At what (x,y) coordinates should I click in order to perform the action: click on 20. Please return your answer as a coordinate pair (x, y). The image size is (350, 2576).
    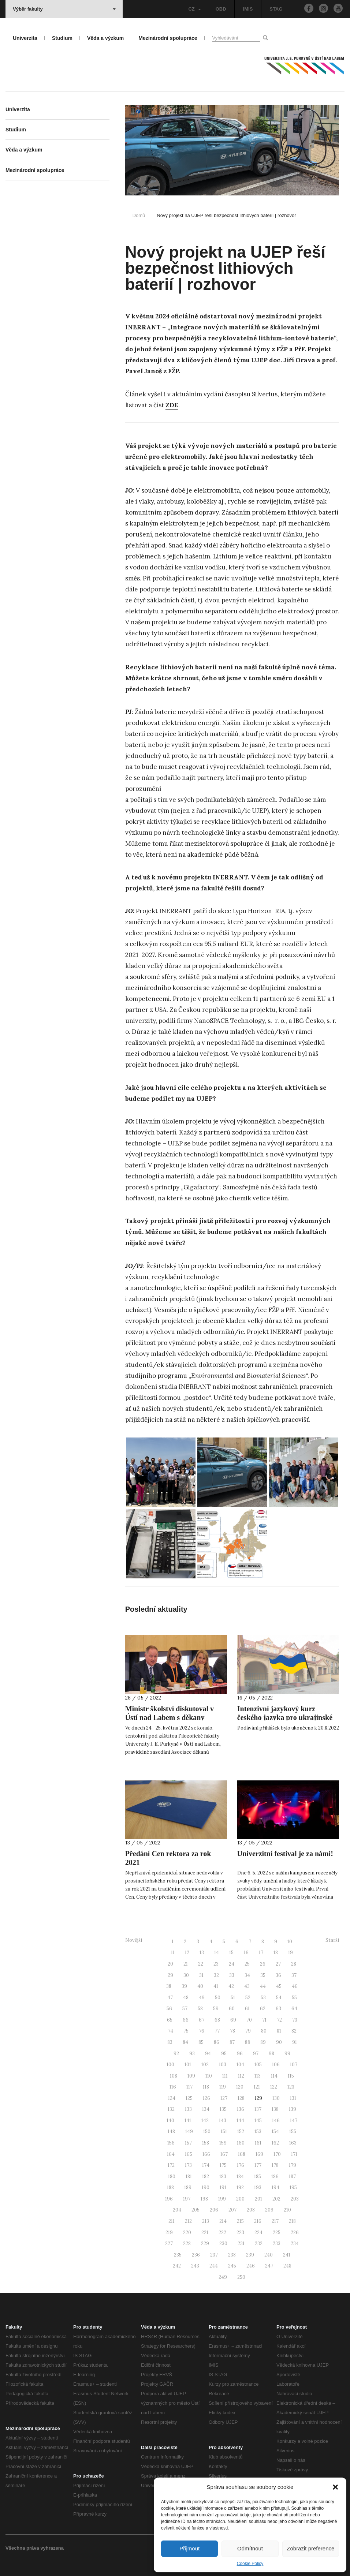
    Looking at the image, I should click on (170, 1964).